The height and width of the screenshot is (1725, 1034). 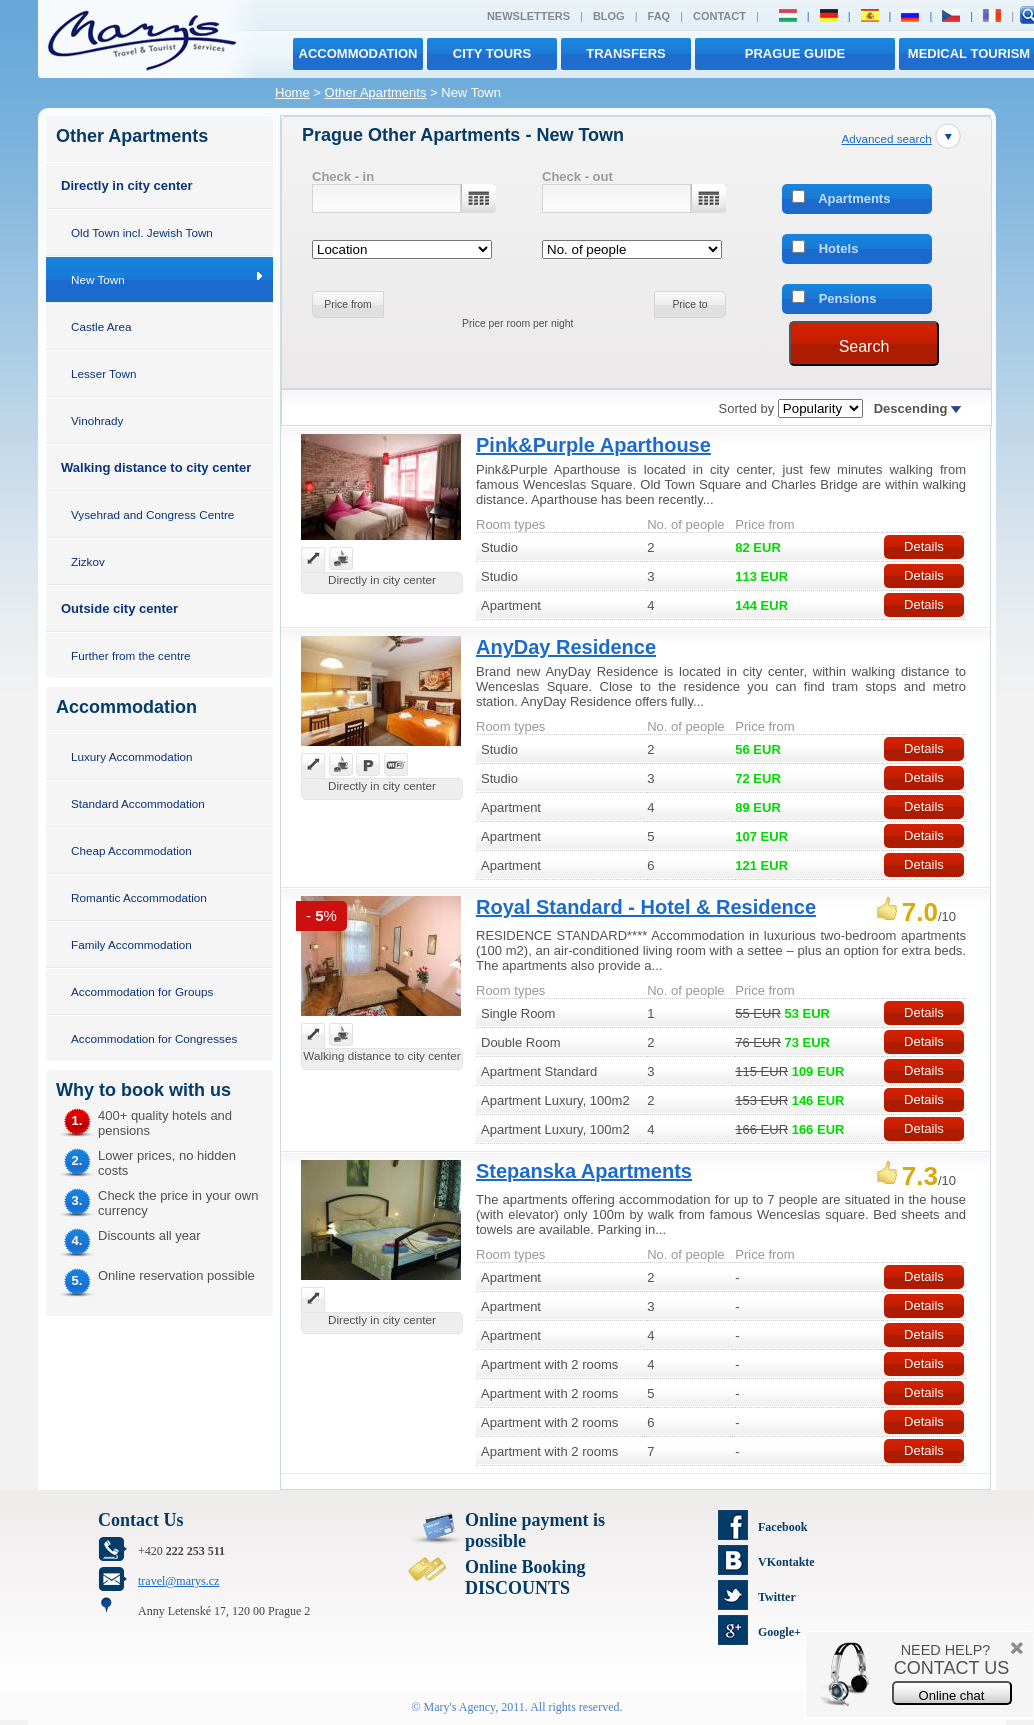 I want to click on Search, so click(x=864, y=346).